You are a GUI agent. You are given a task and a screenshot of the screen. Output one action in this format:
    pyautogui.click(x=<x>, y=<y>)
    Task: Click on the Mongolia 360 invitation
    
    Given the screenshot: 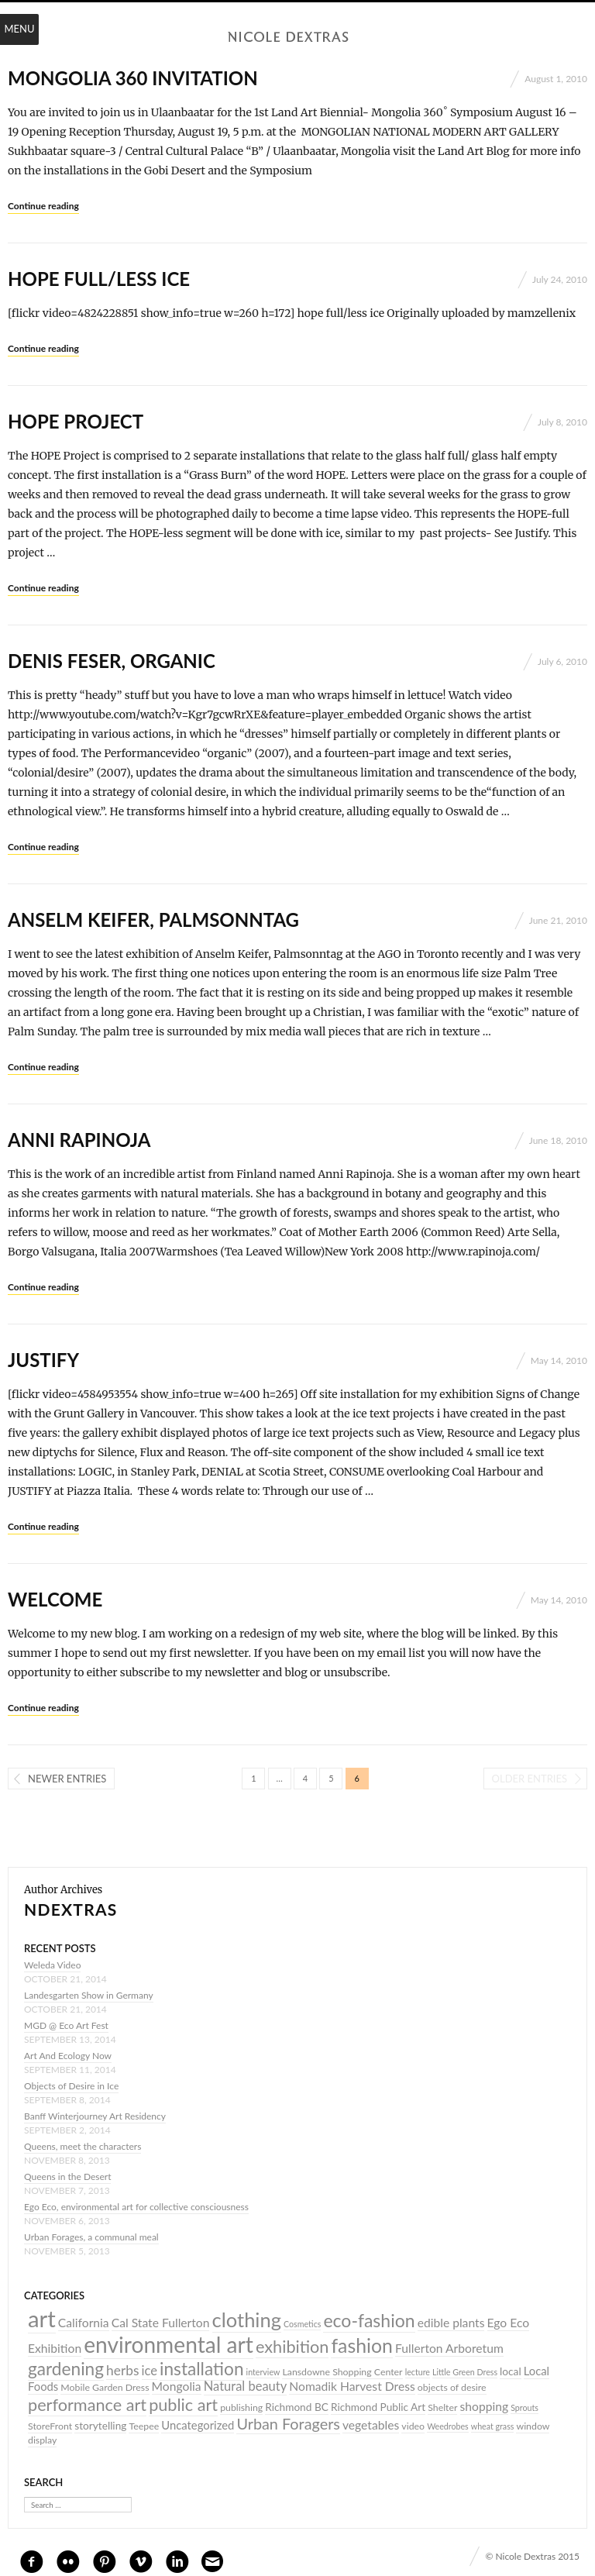 What is the action you would take?
    pyautogui.click(x=133, y=78)
    